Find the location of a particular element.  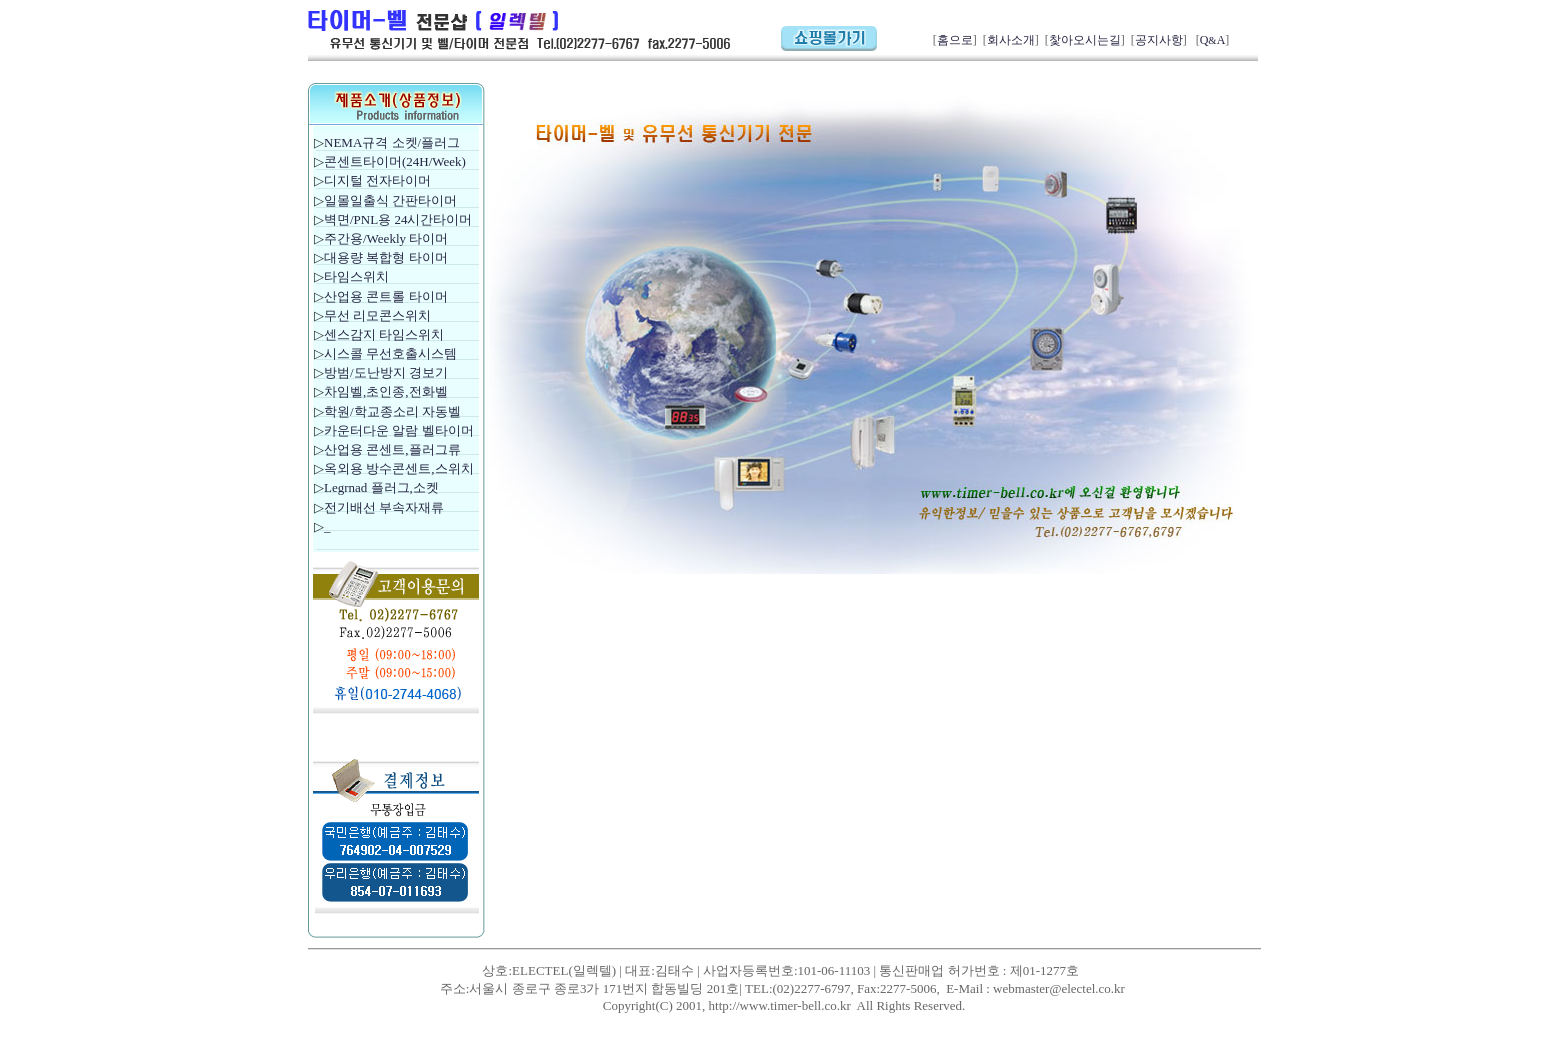

디지털 전자타이머 is located at coordinates (377, 180).